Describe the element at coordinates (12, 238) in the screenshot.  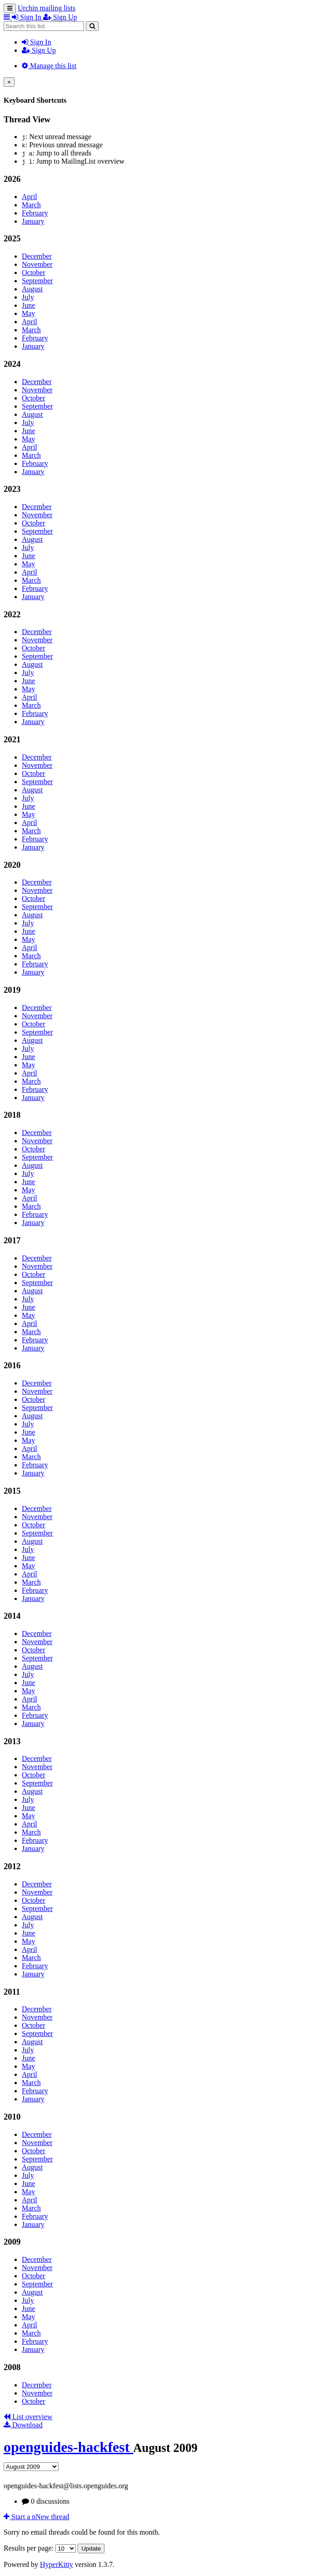
I see `2025` at that location.